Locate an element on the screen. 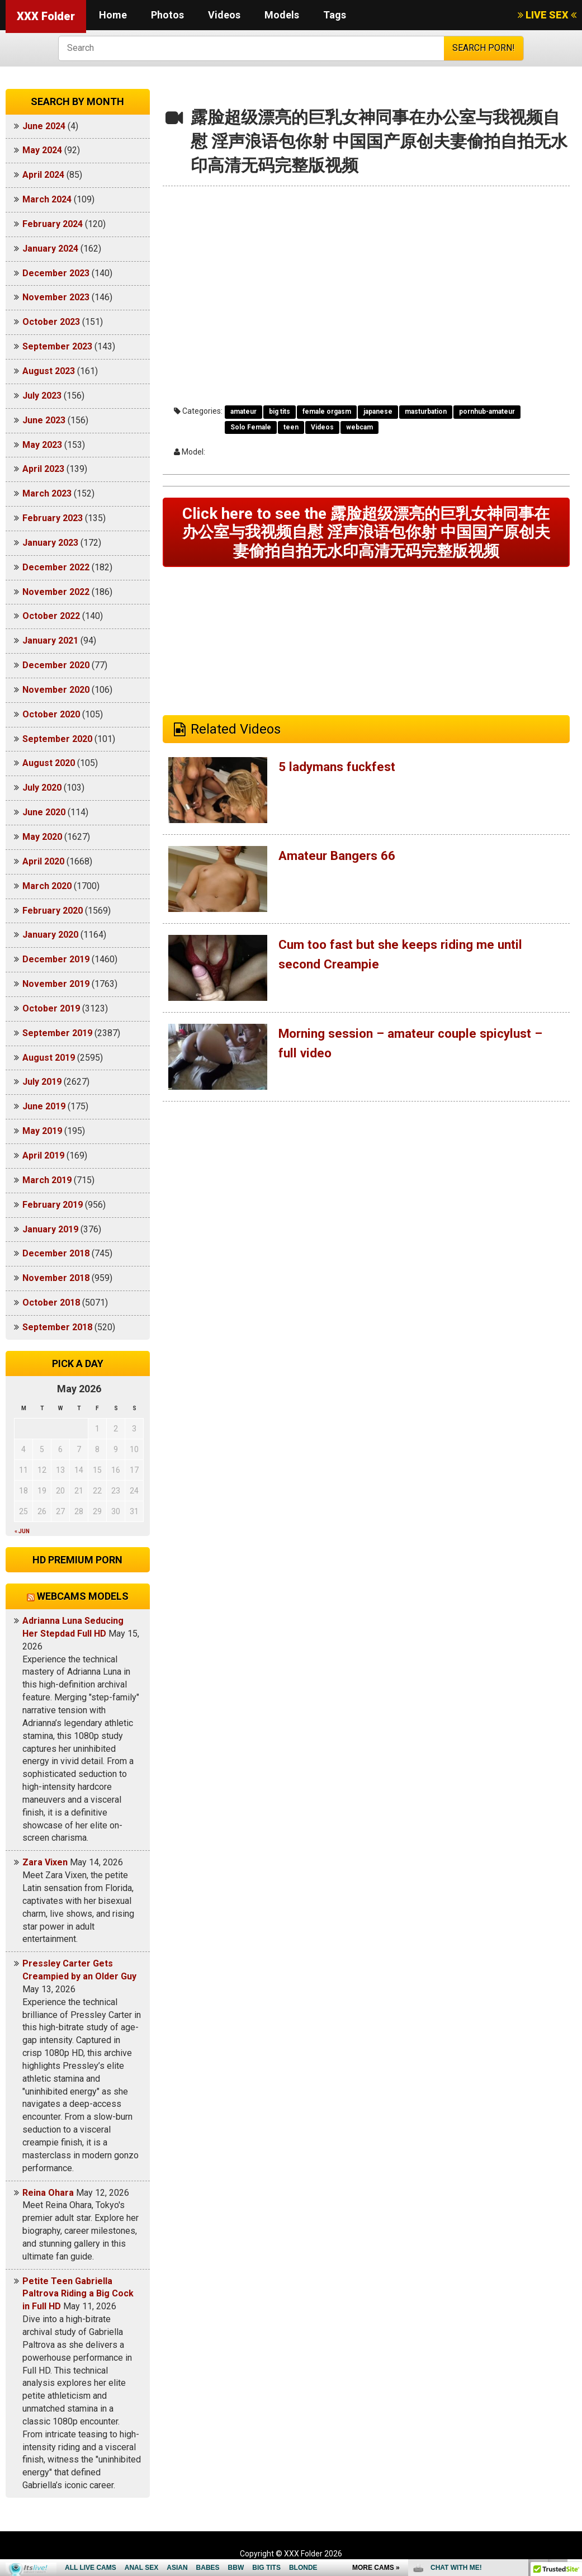 The height and width of the screenshot is (2576, 582). masturbation is located at coordinates (426, 411).